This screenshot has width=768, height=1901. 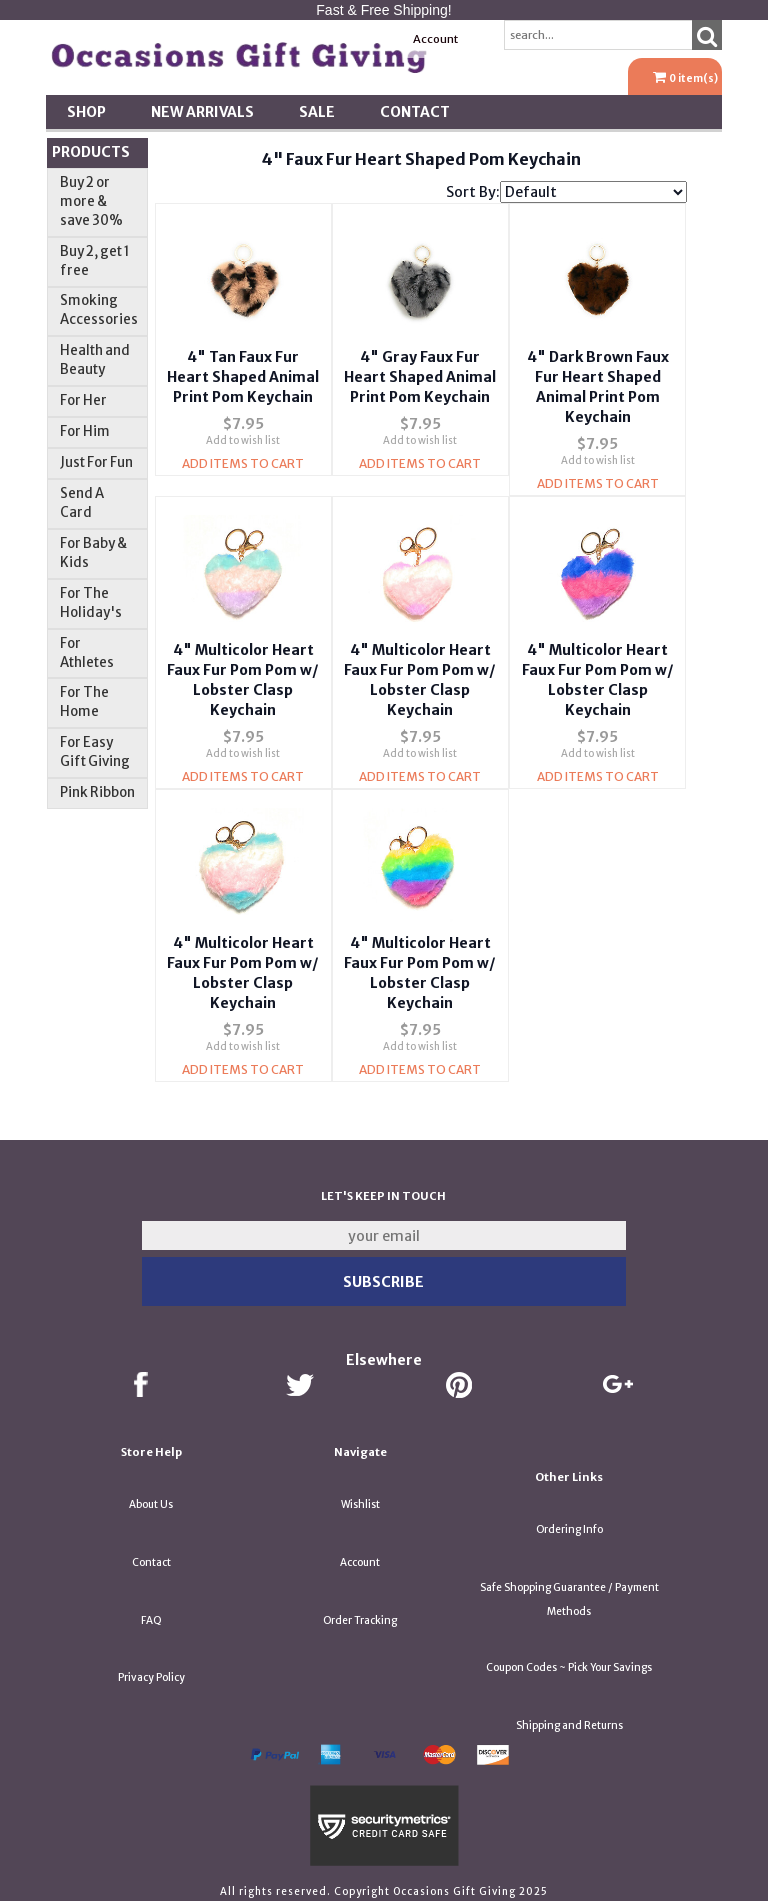 I want to click on Pink Ribbon, so click(x=97, y=792).